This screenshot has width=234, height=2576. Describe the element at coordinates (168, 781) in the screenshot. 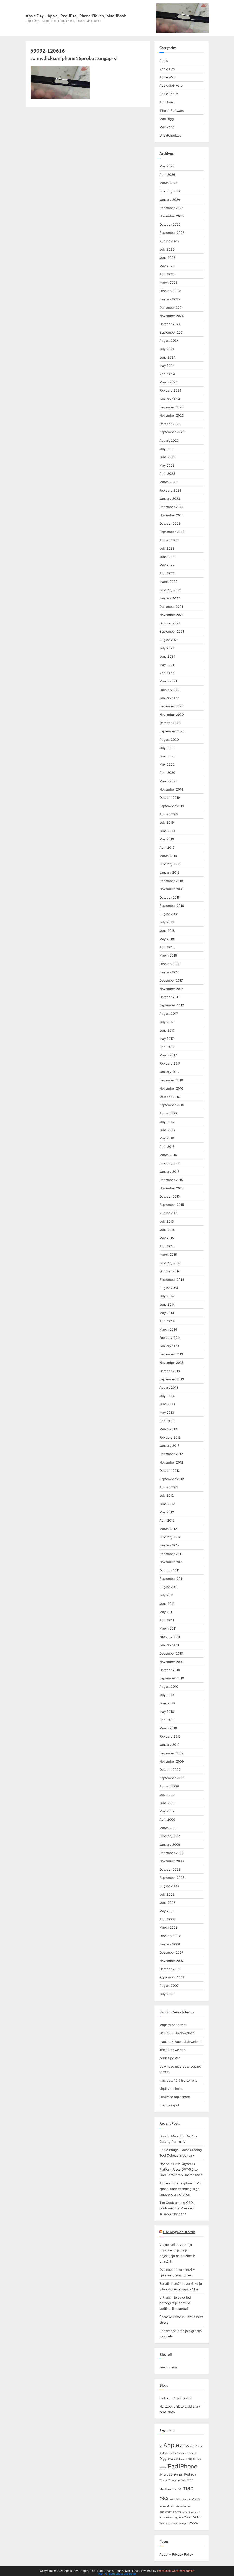

I see `March 2020` at that location.